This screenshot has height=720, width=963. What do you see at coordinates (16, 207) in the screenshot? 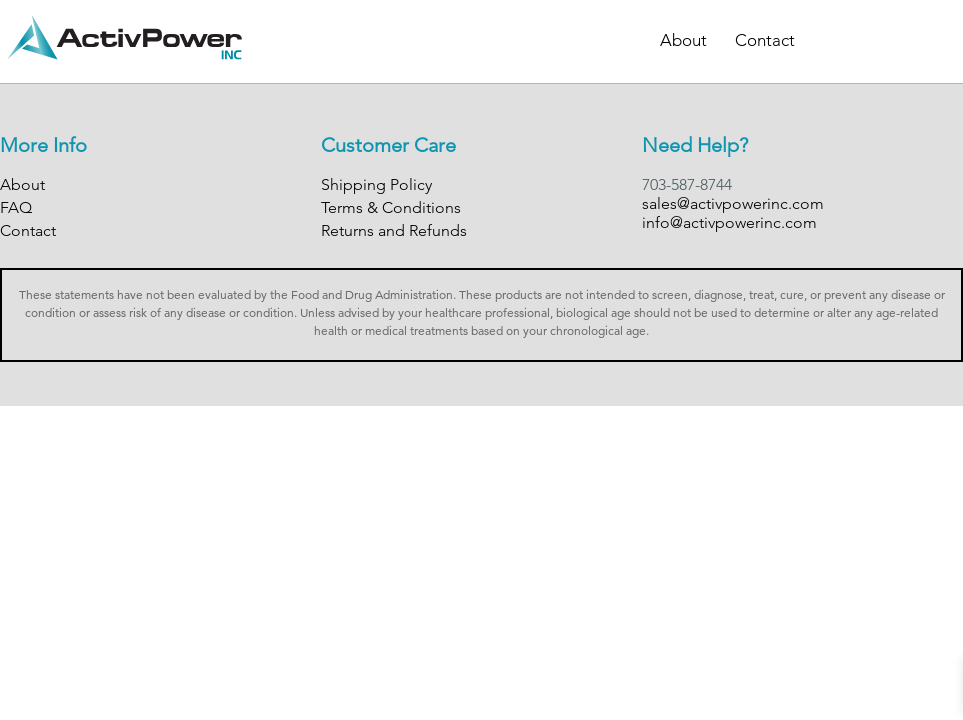
I see `FAQ` at bounding box center [16, 207].